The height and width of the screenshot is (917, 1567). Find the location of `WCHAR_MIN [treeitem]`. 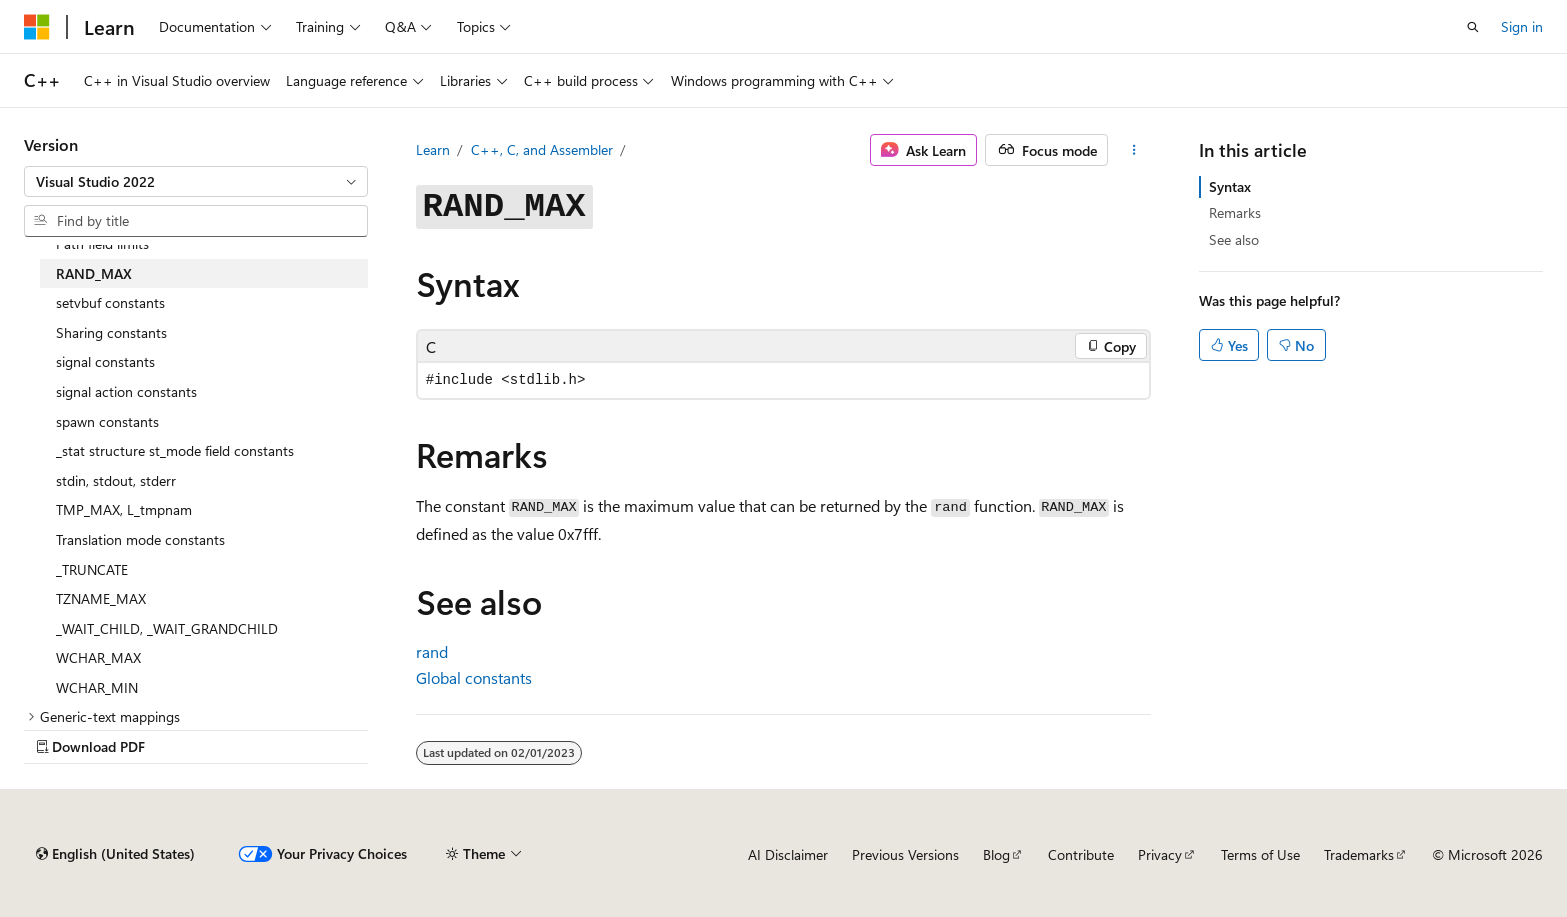

WCHAR_MIN [treeitem] is located at coordinates (97, 687).